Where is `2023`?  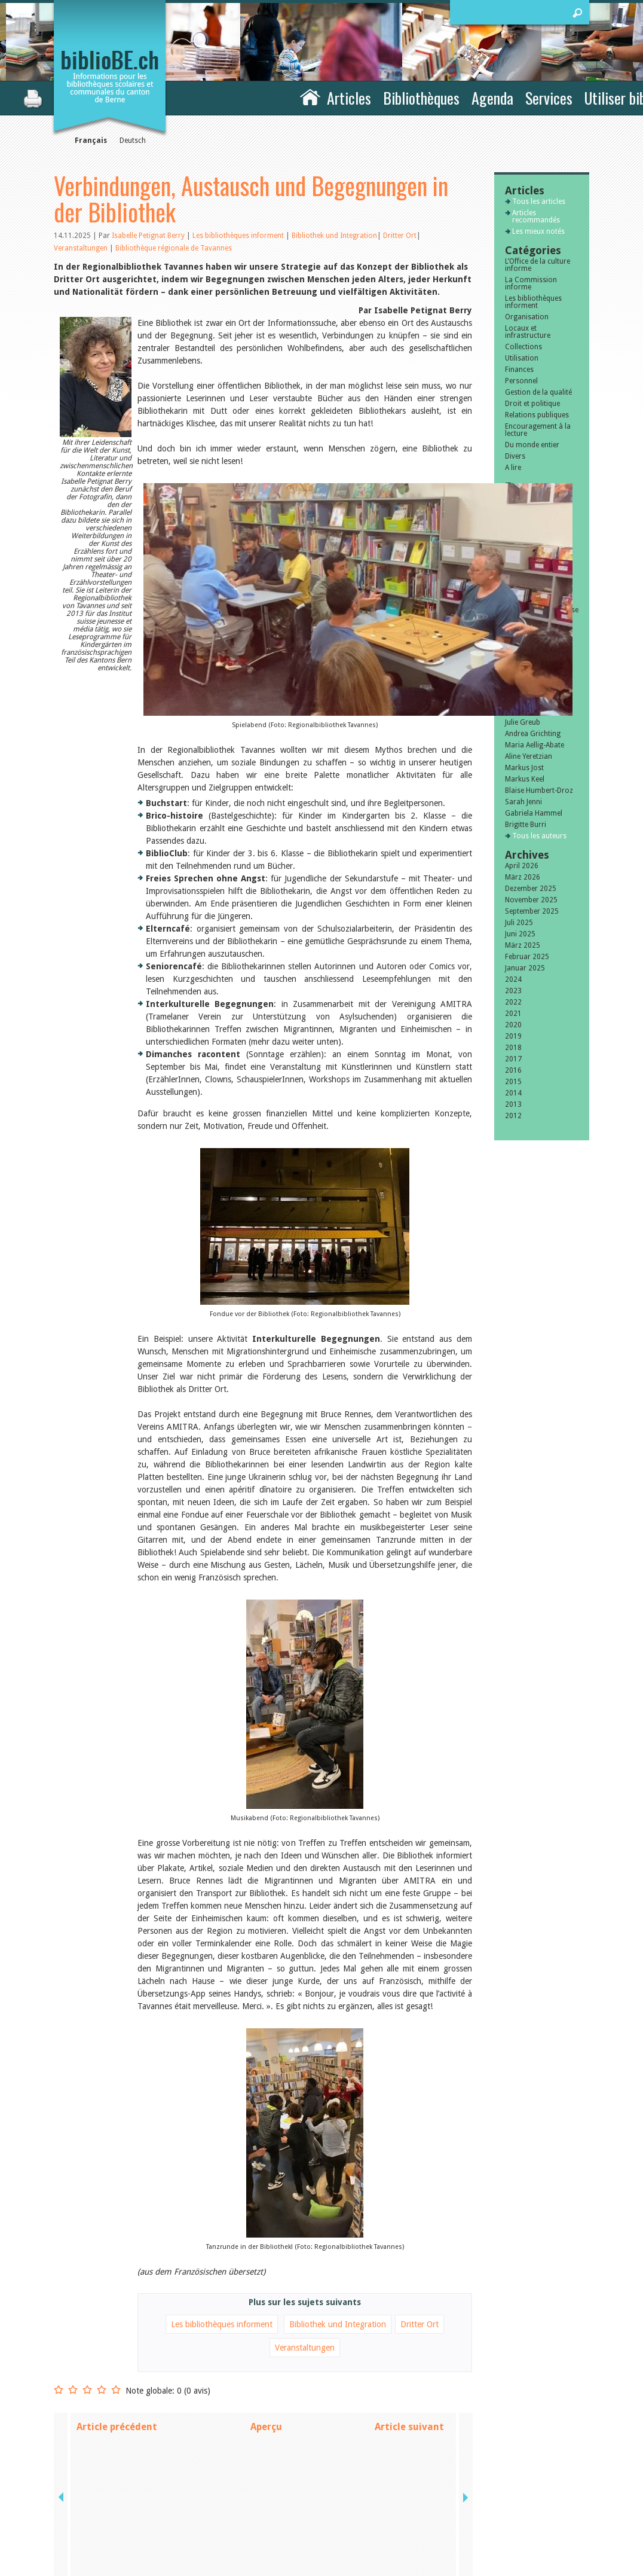
2023 is located at coordinates (513, 990).